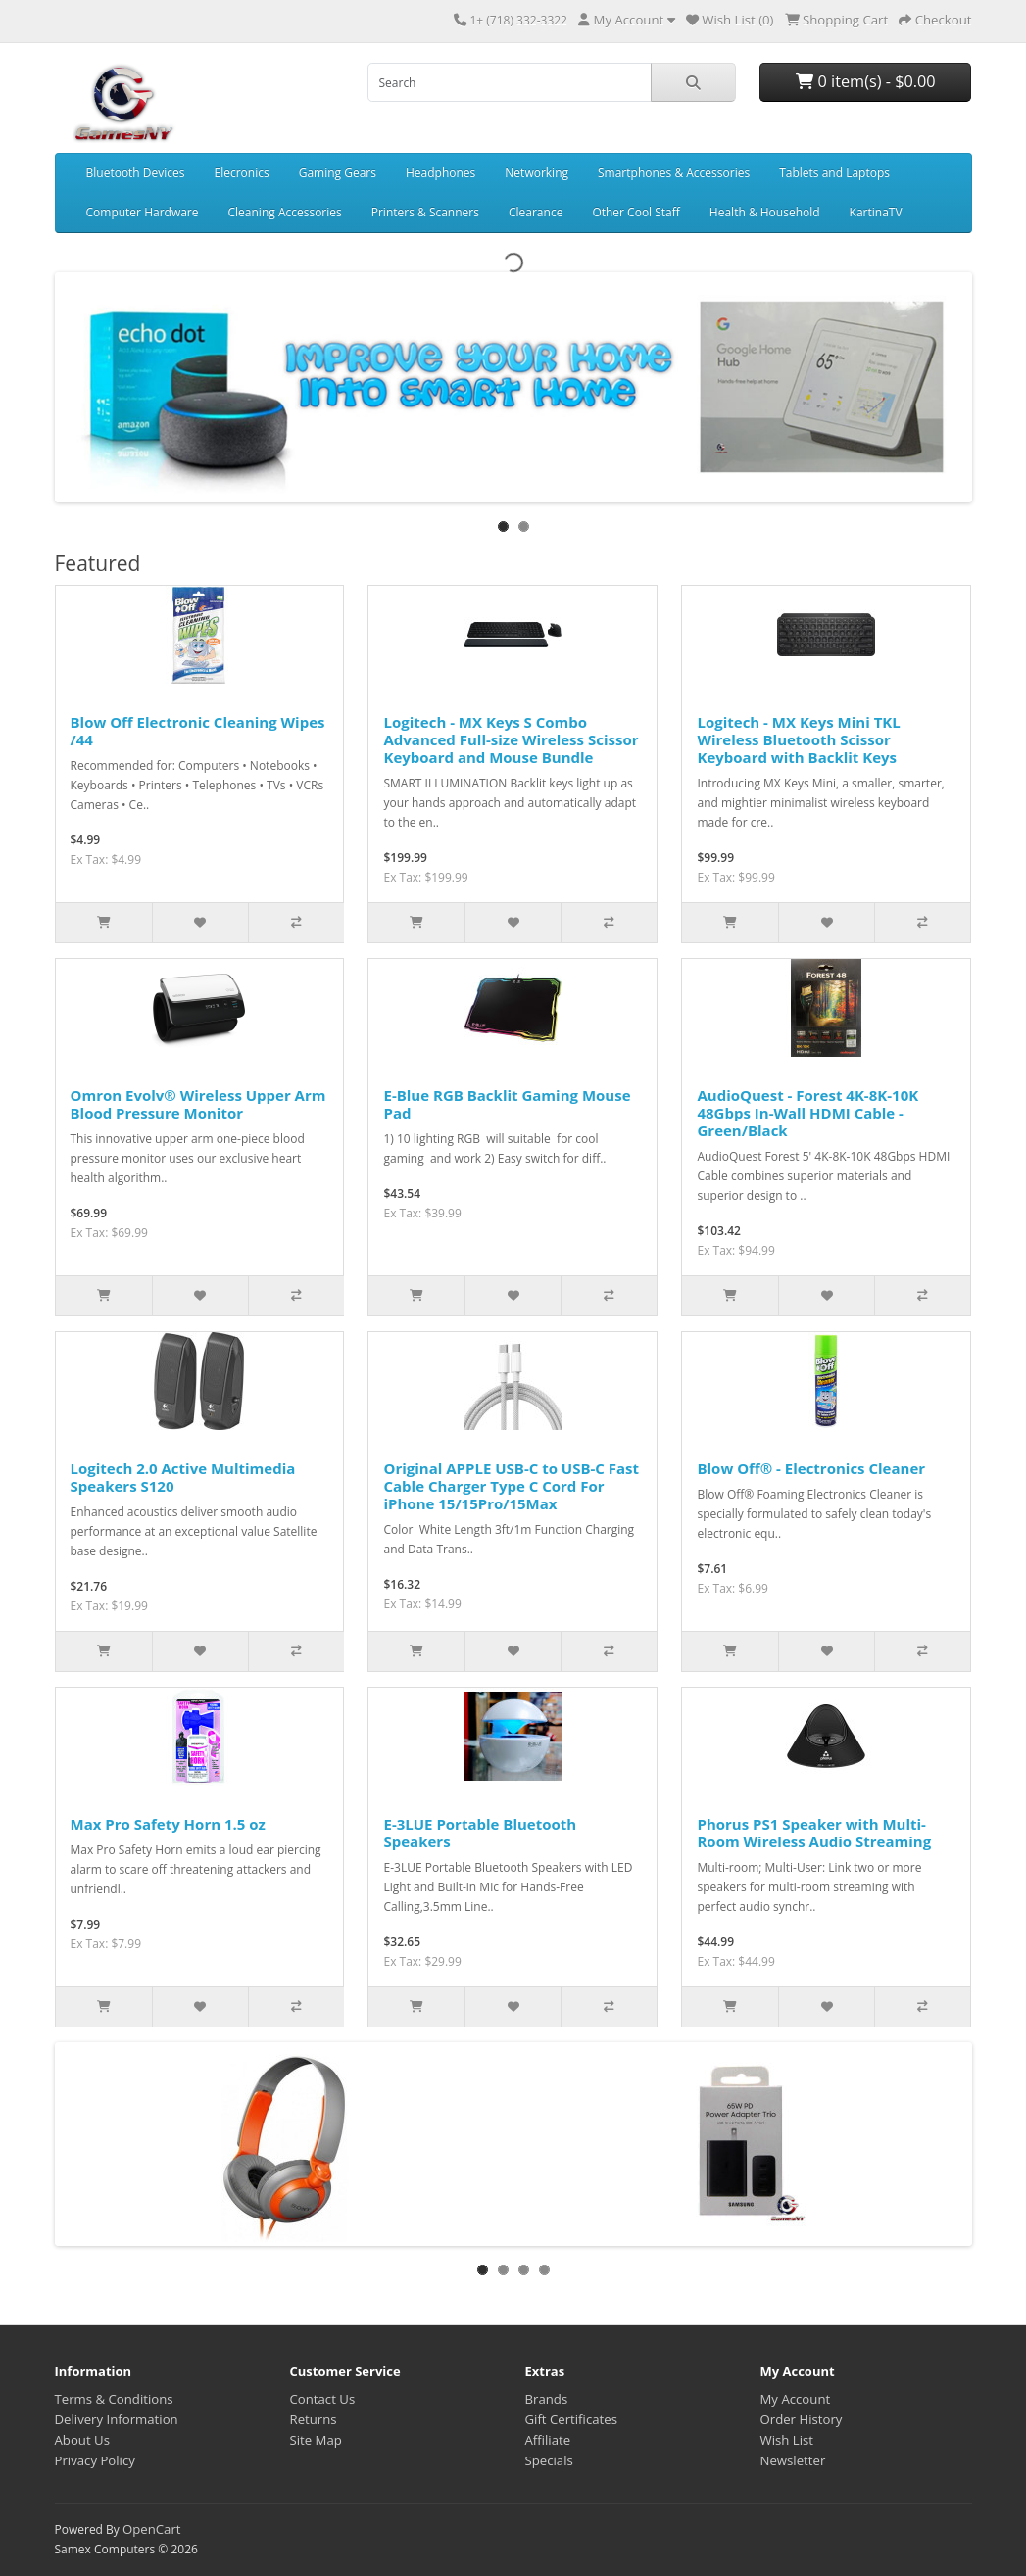  I want to click on Logitech - MX Keys S Combo Advanced Full-size Wireless Scissor Keyboard and Mouse Bundle, so click(510, 739).